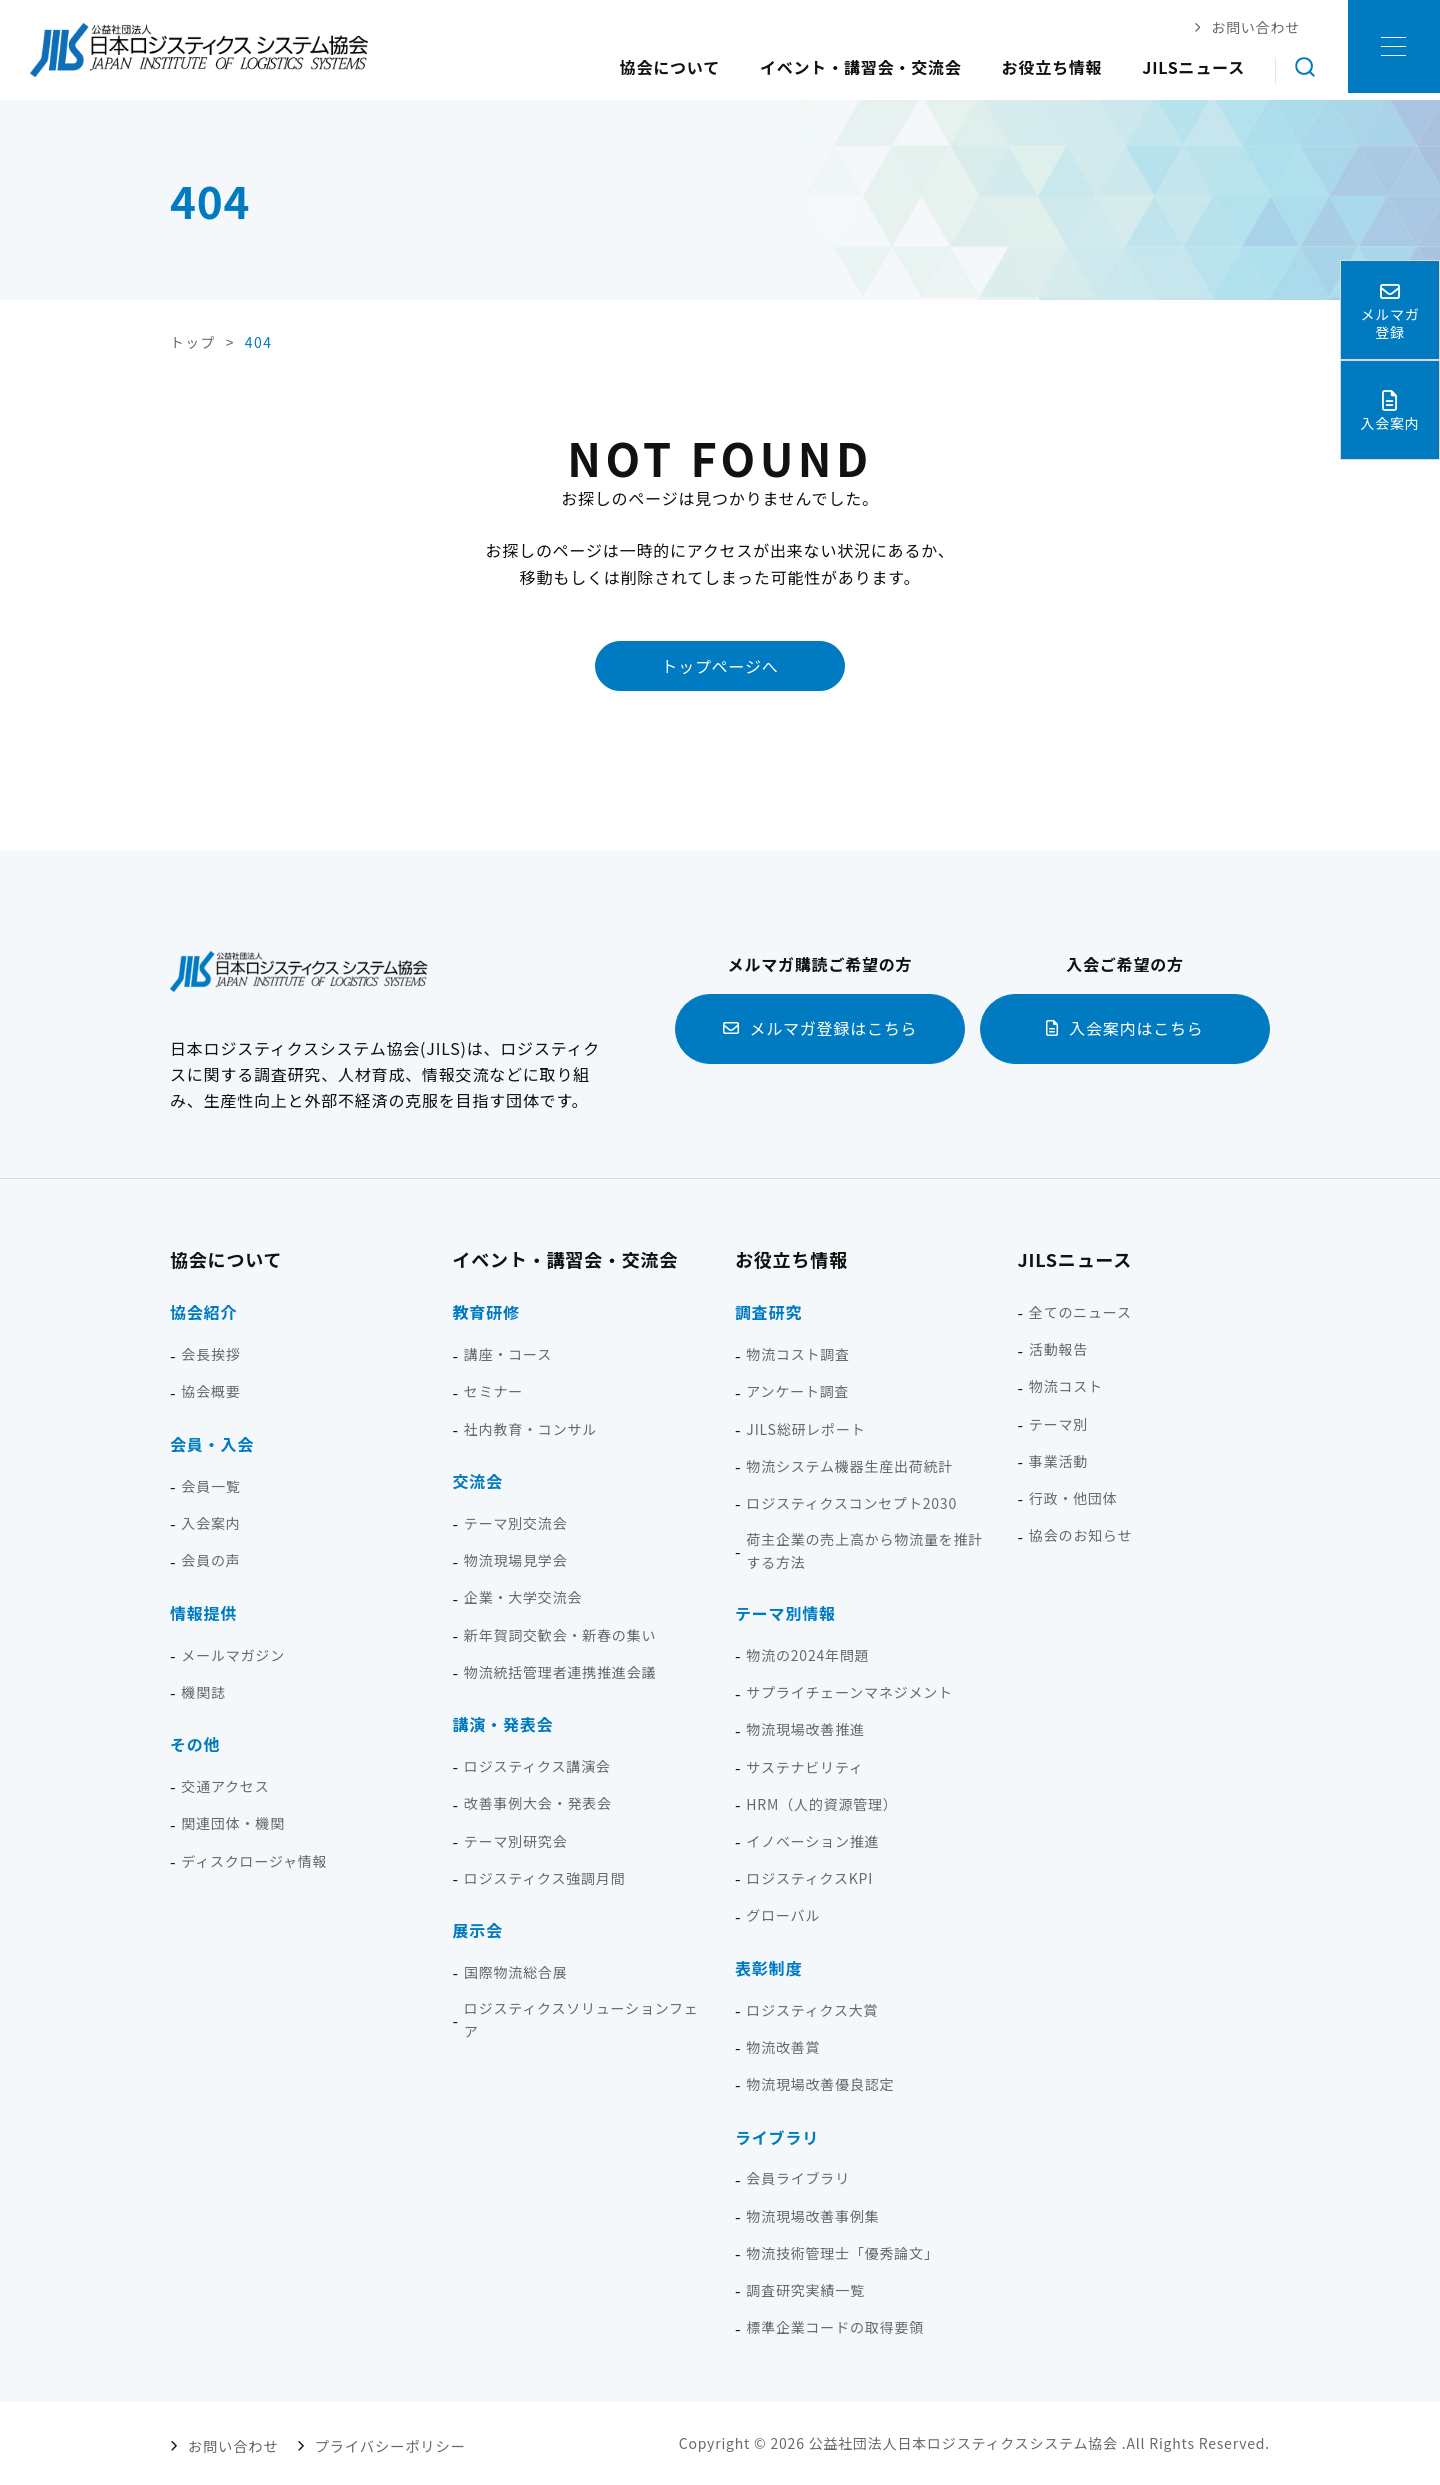 The height and width of the screenshot is (2485, 1440). Describe the element at coordinates (210, 1485) in the screenshot. I see `会員一覧` at that location.